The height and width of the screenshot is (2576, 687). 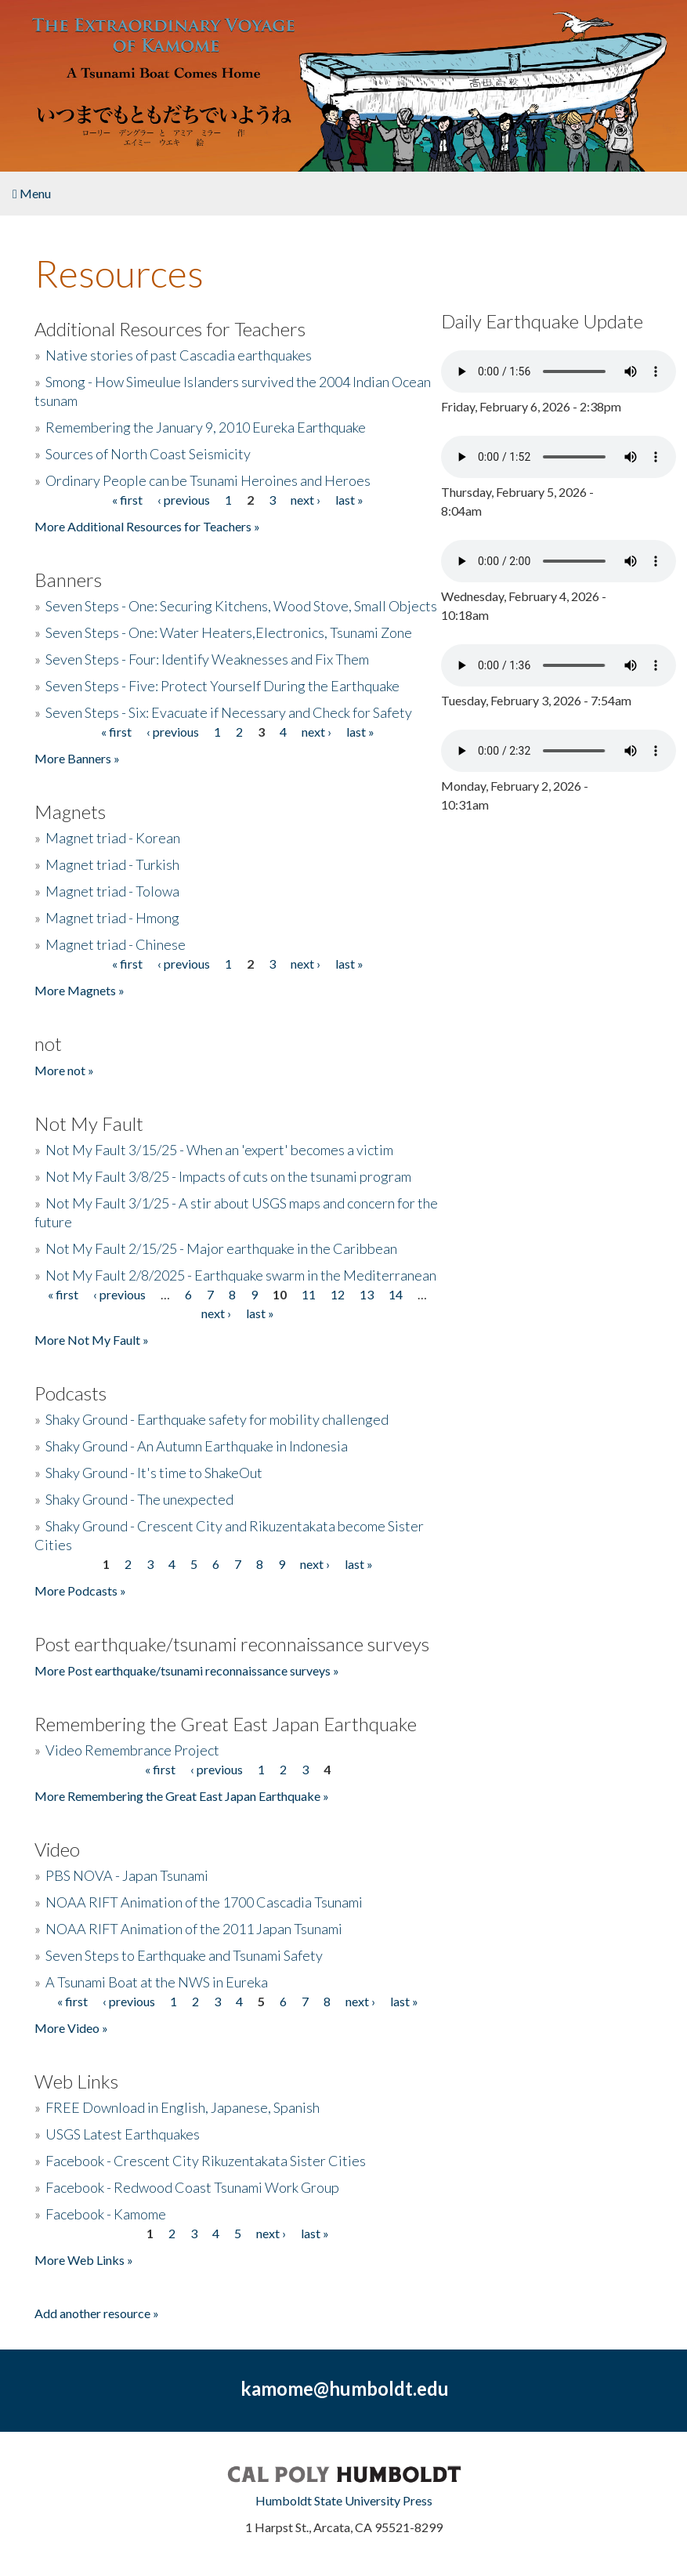 I want to click on Magnet triad - Tolowa, so click(x=112, y=891).